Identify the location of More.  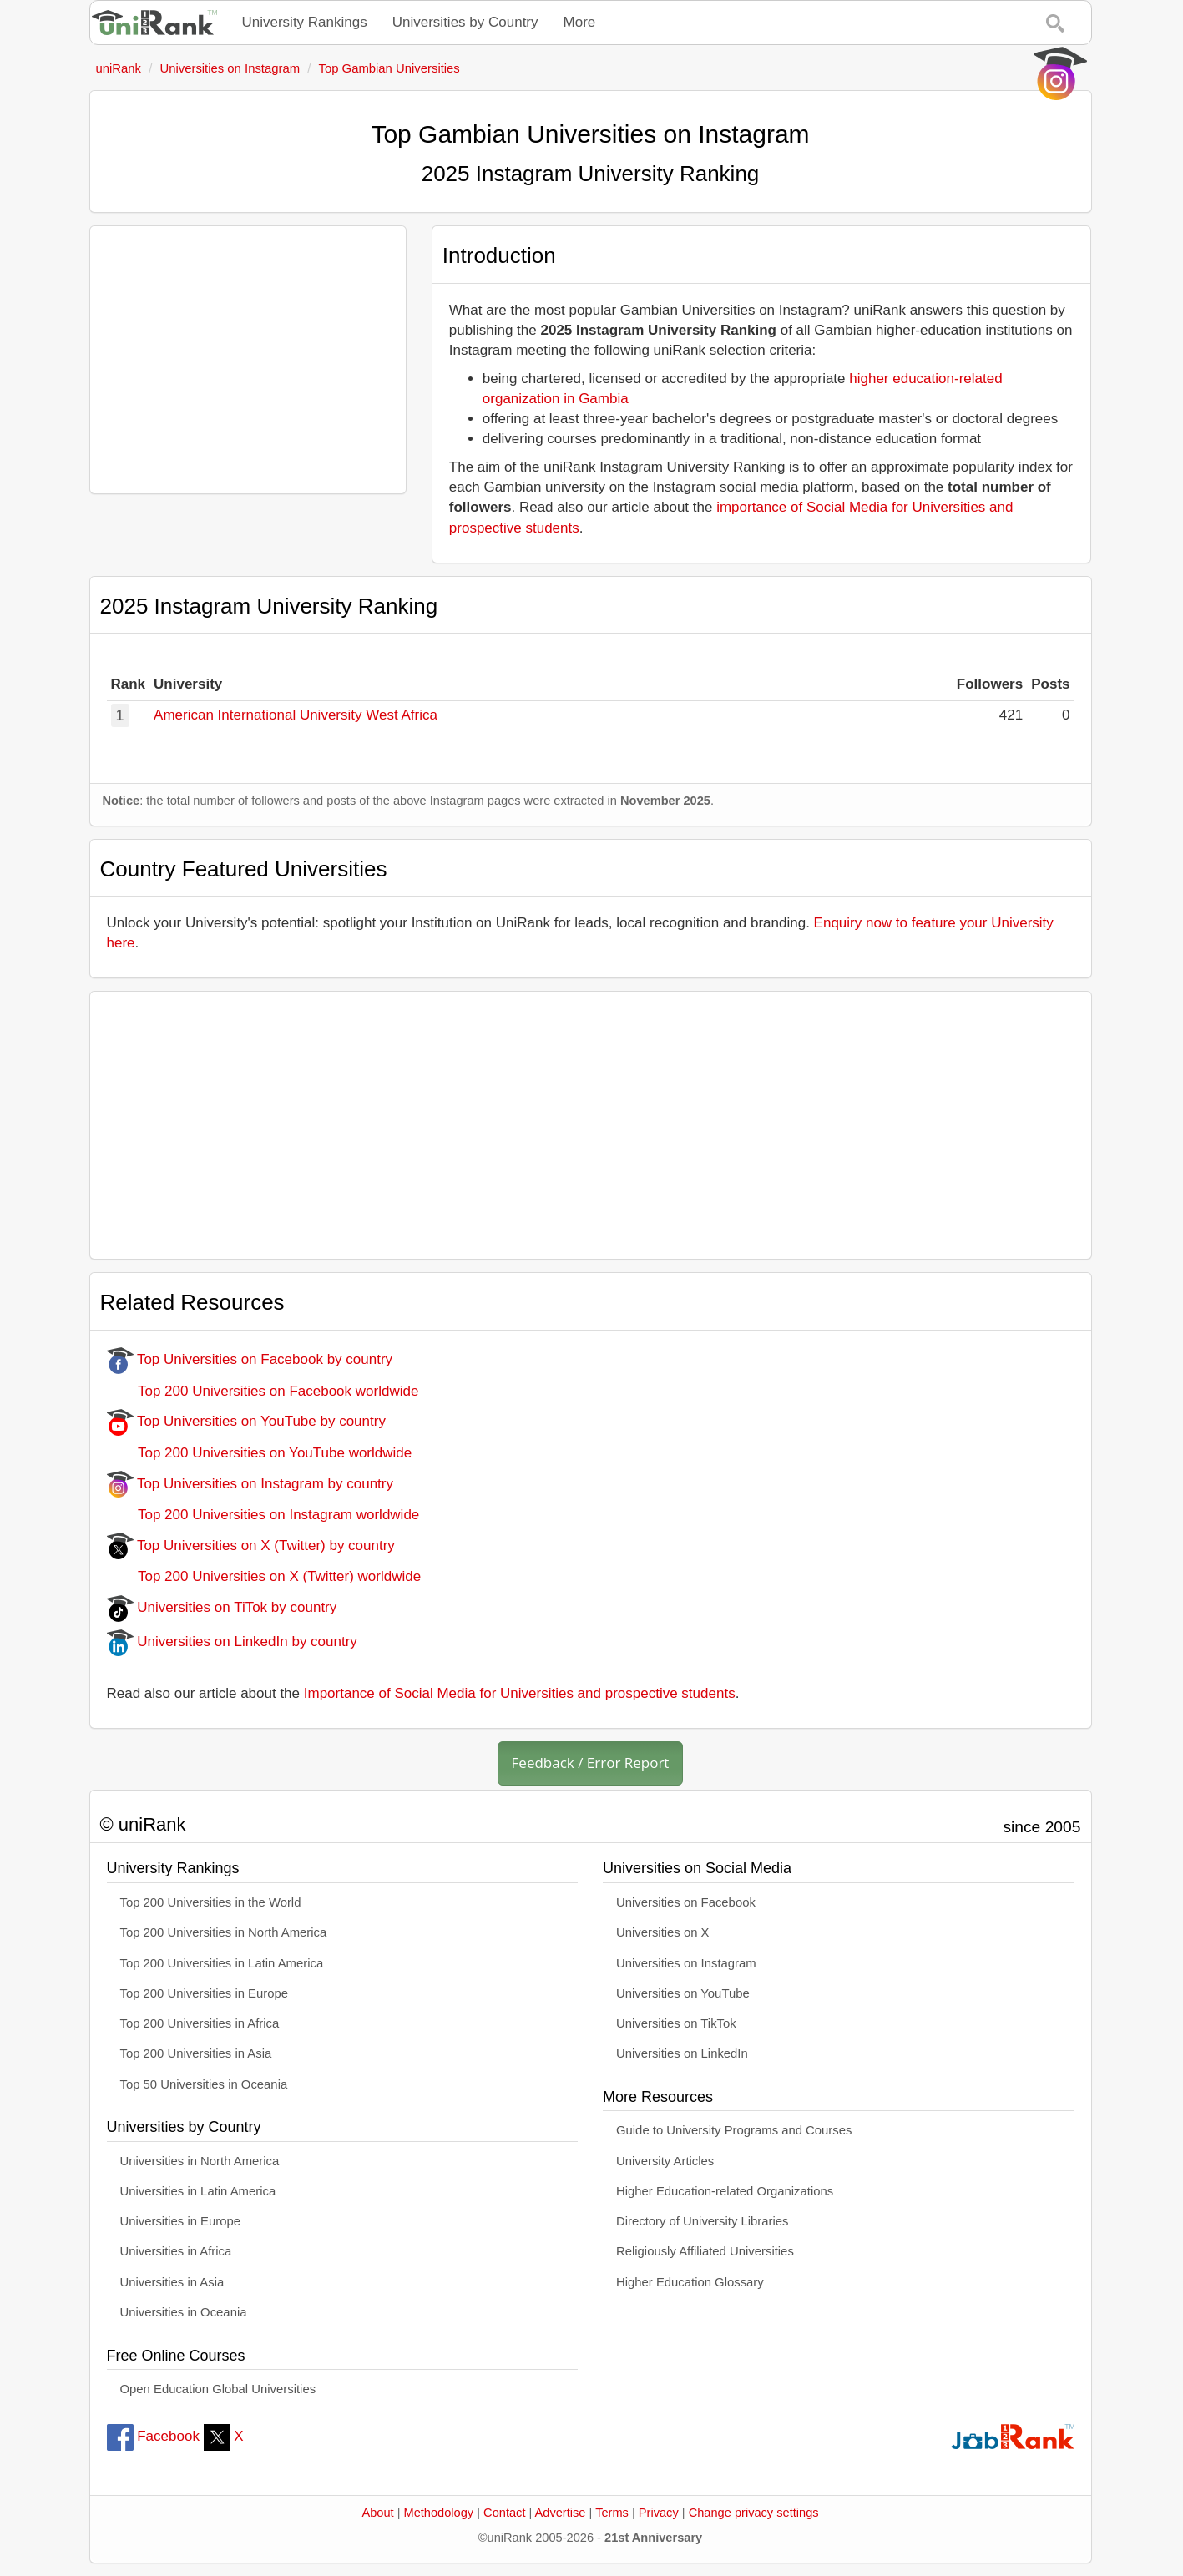
(580, 22).